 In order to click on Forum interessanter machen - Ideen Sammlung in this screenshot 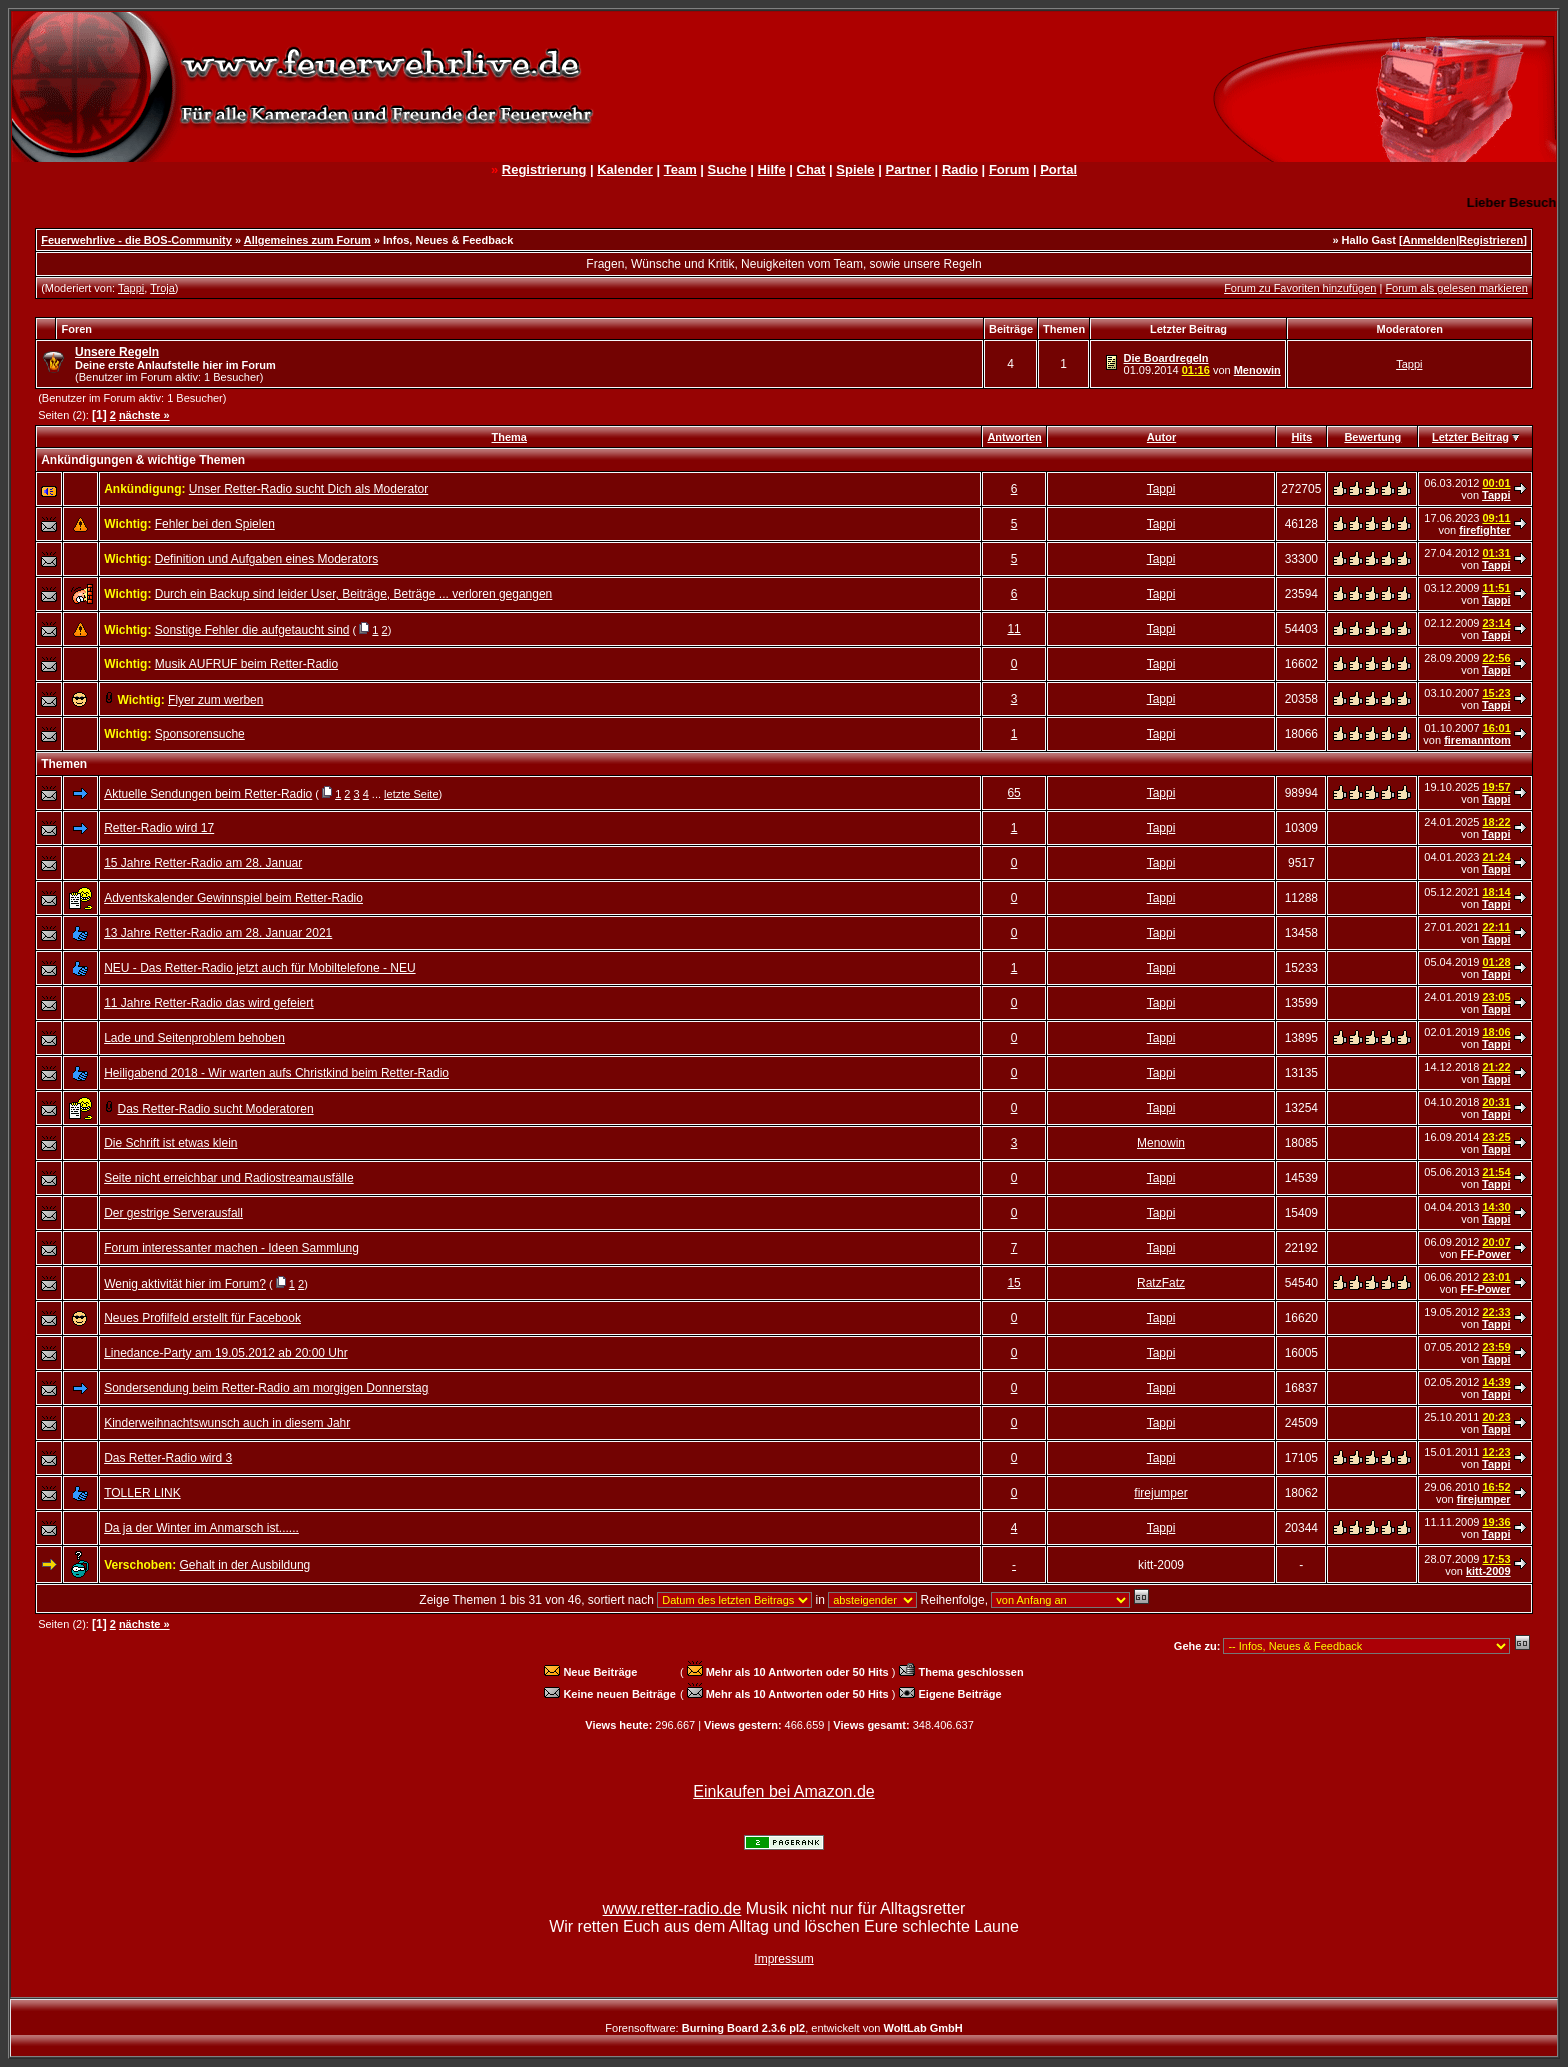, I will do `click(231, 1248)`.